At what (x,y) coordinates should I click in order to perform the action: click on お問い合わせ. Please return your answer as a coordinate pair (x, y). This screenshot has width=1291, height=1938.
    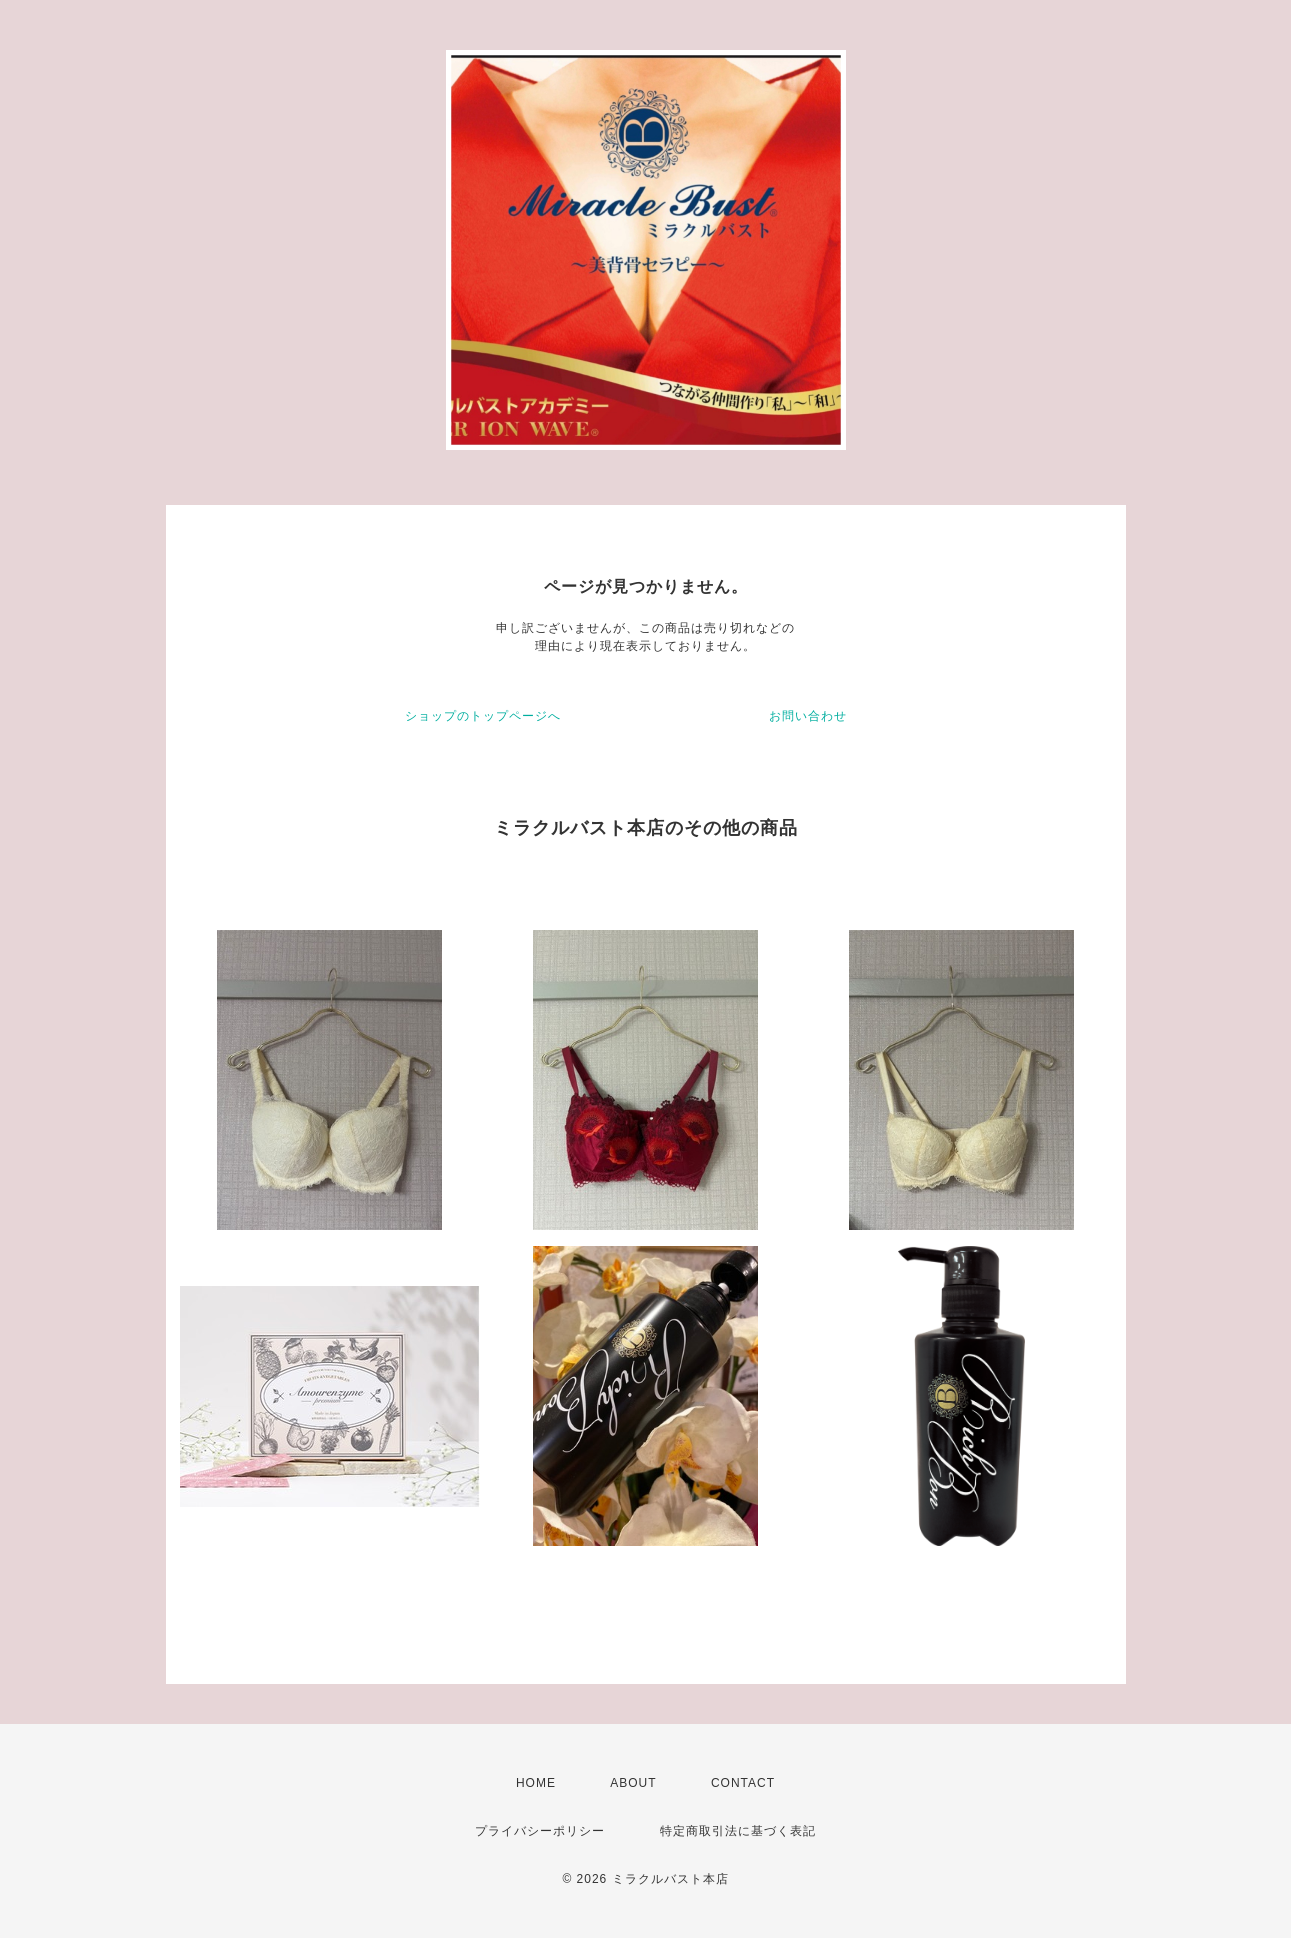
    Looking at the image, I should click on (808, 716).